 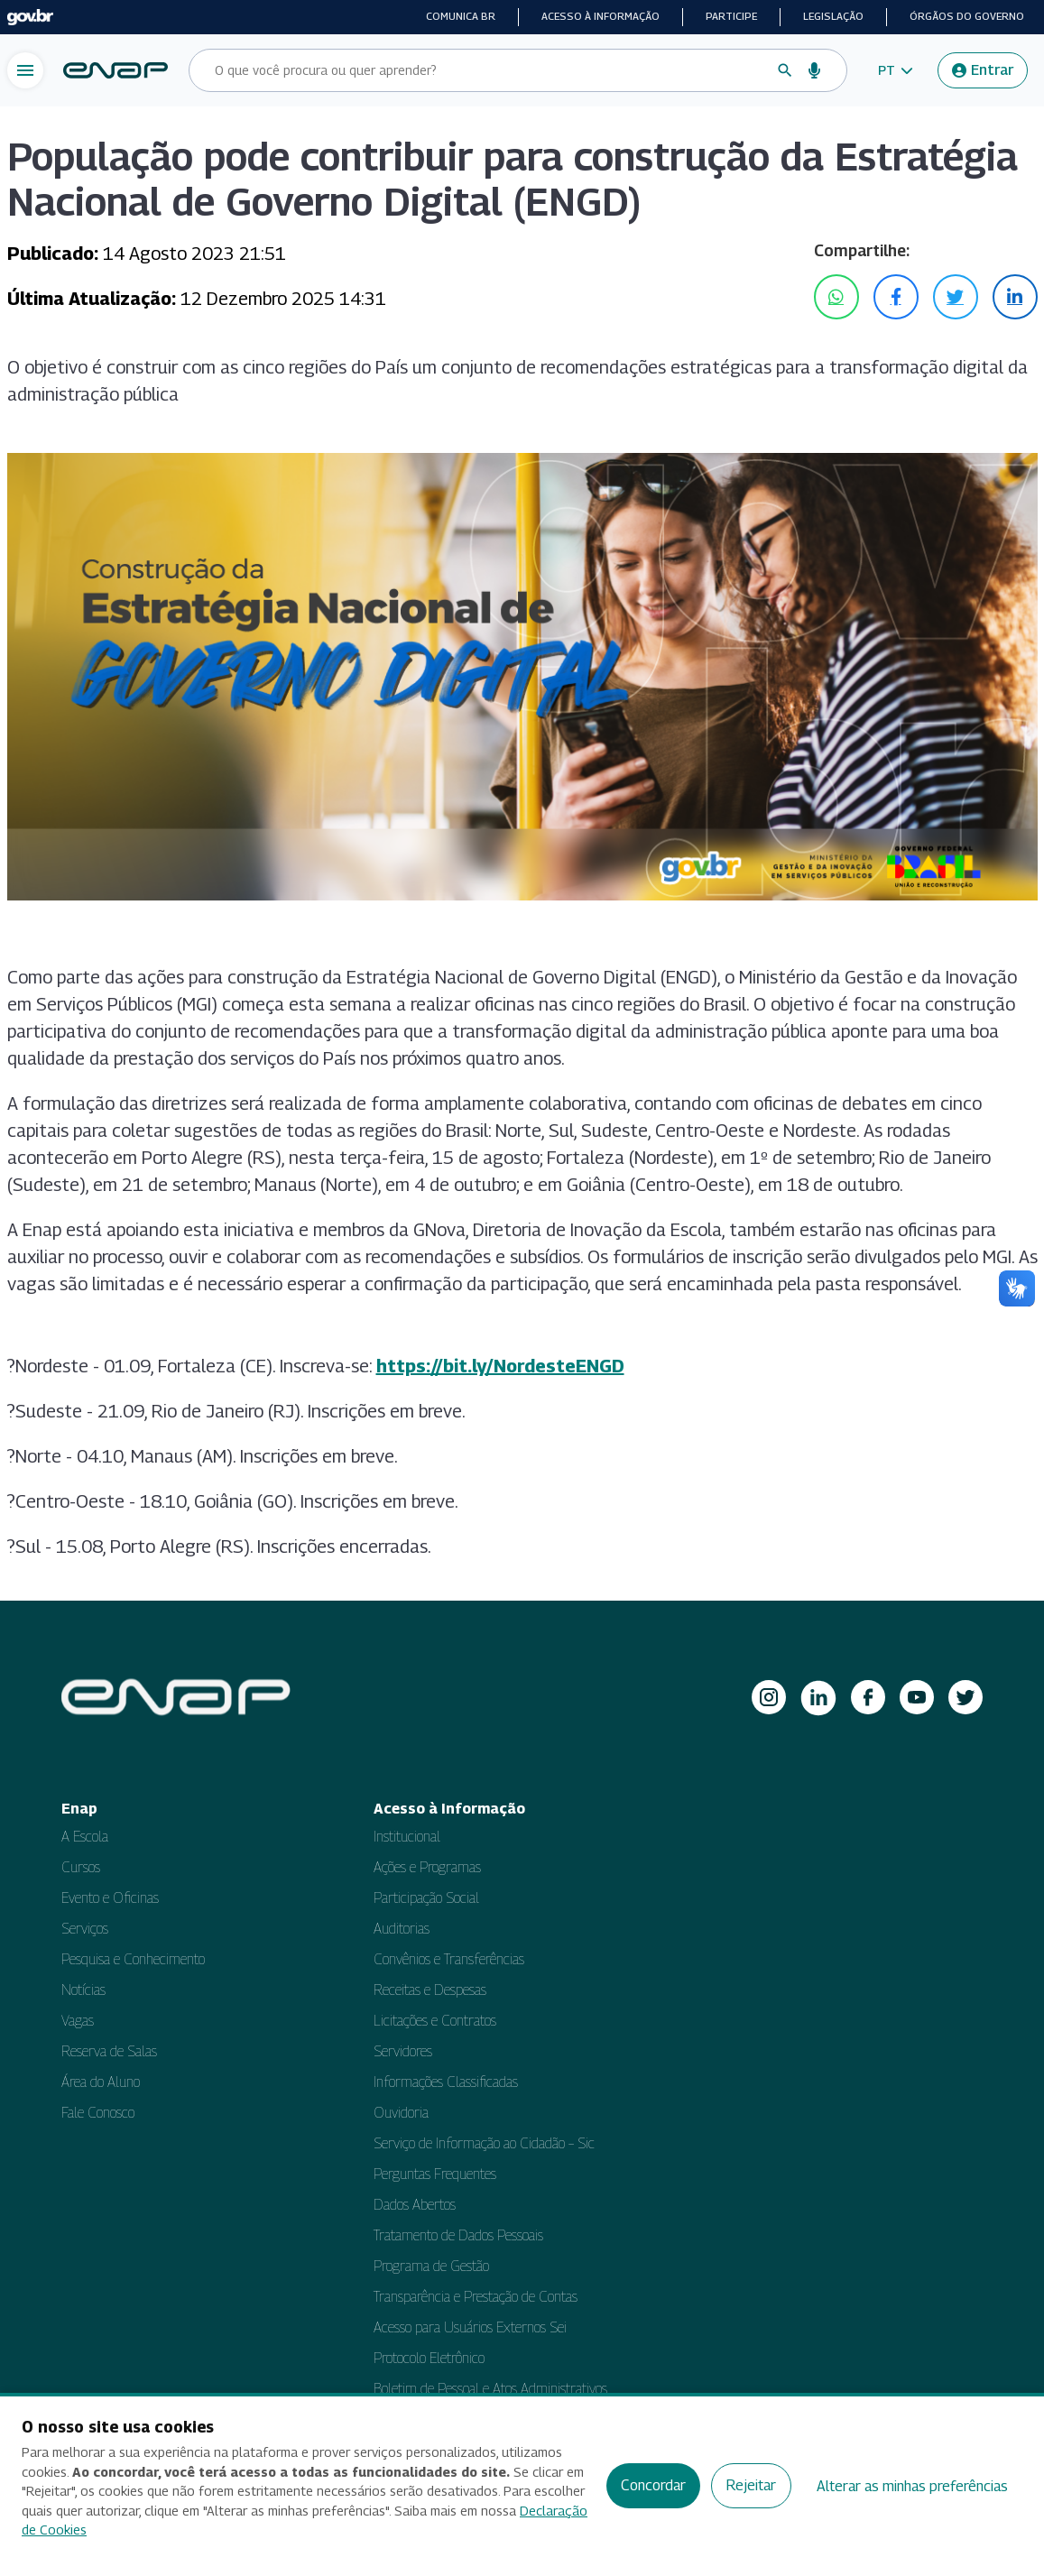 I want to click on Comunica BR, so click(x=460, y=16).